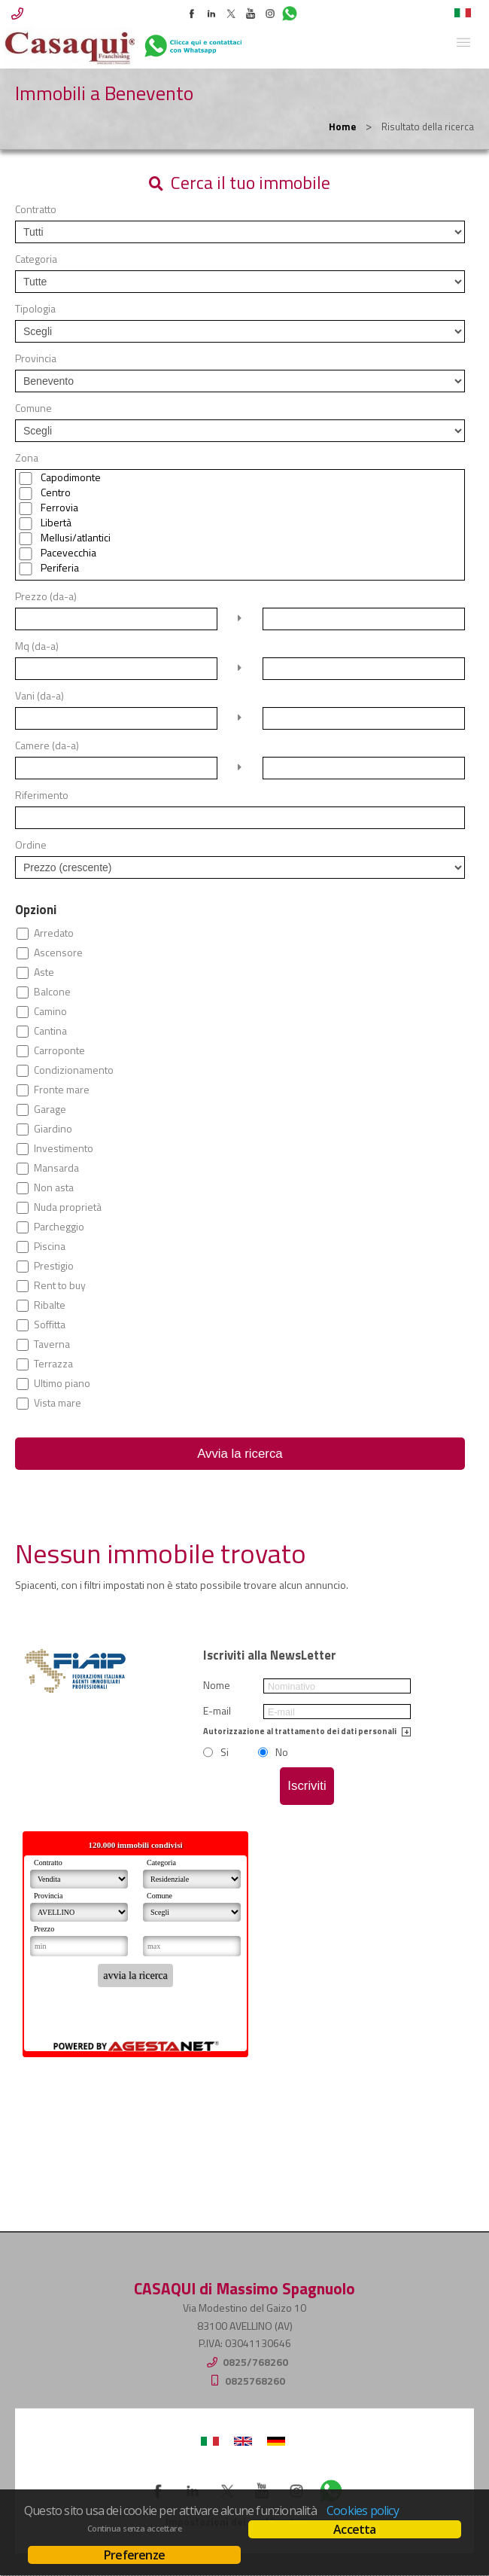  I want to click on Zona, so click(26, 457).